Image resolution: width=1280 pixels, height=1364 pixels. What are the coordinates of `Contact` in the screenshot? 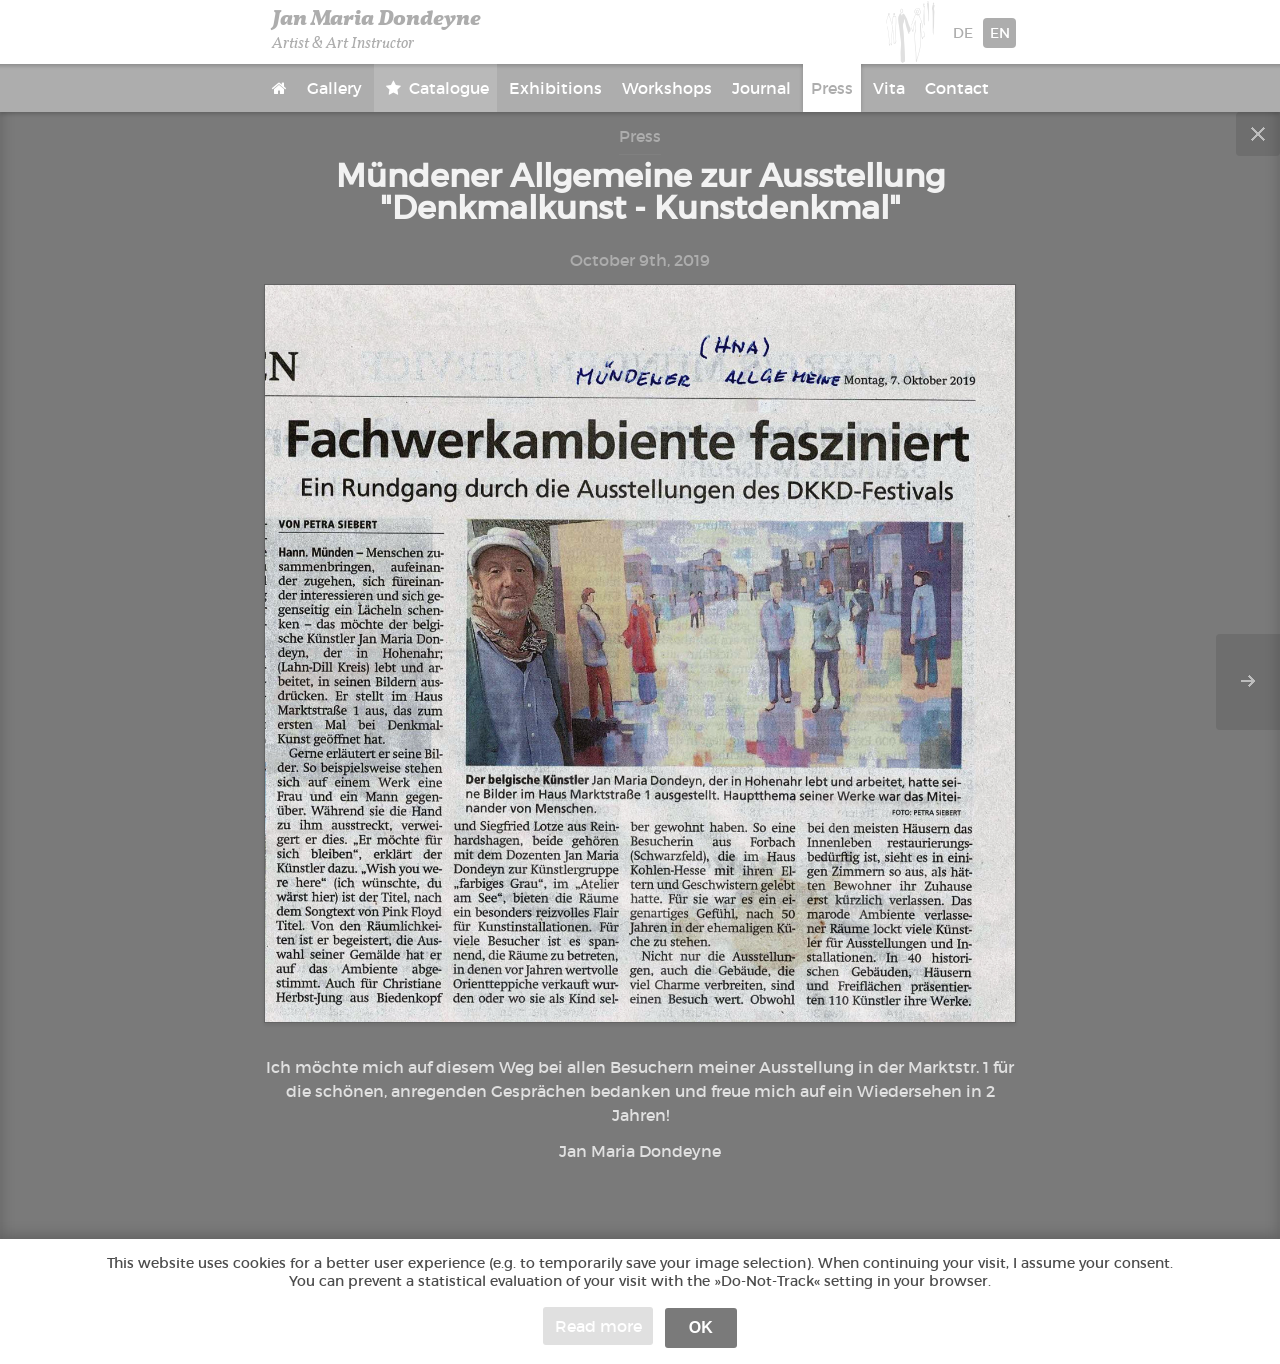 It's located at (957, 88).